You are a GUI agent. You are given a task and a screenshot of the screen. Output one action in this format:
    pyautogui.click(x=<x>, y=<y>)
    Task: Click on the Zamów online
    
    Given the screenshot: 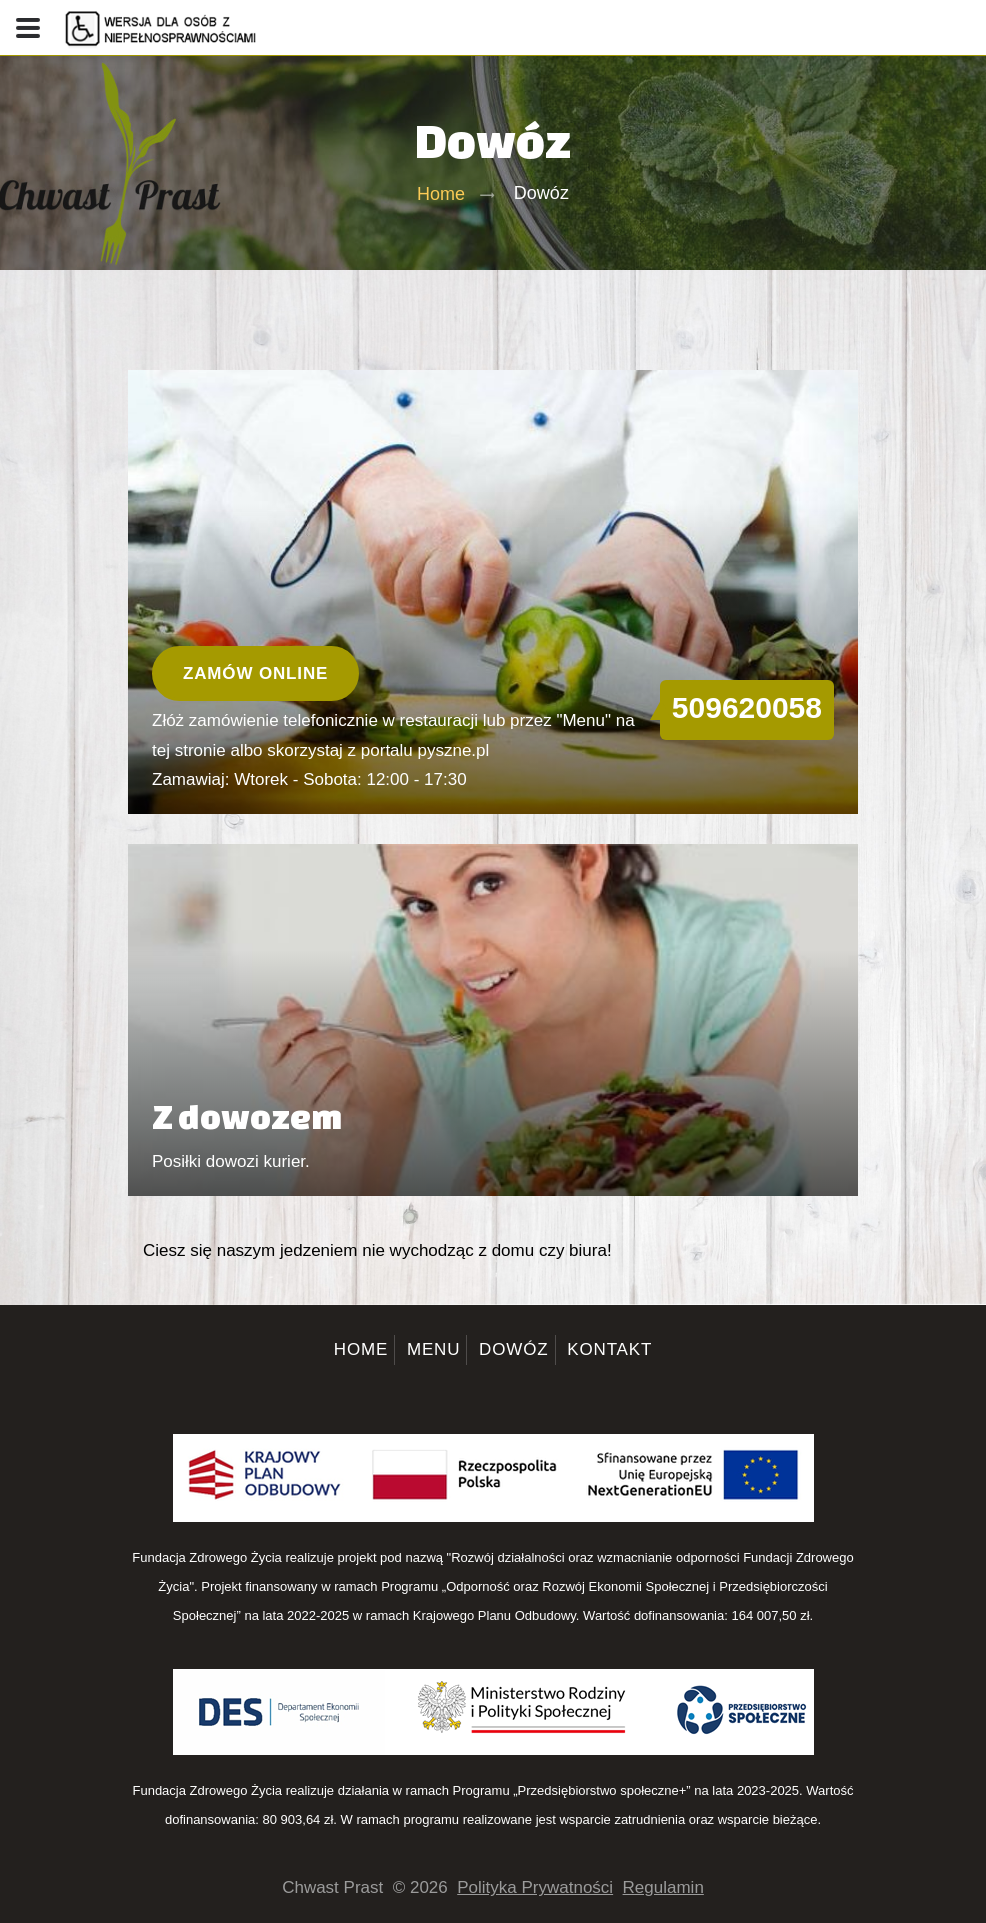 What is the action you would take?
    pyautogui.click(x=255, y=673)
    